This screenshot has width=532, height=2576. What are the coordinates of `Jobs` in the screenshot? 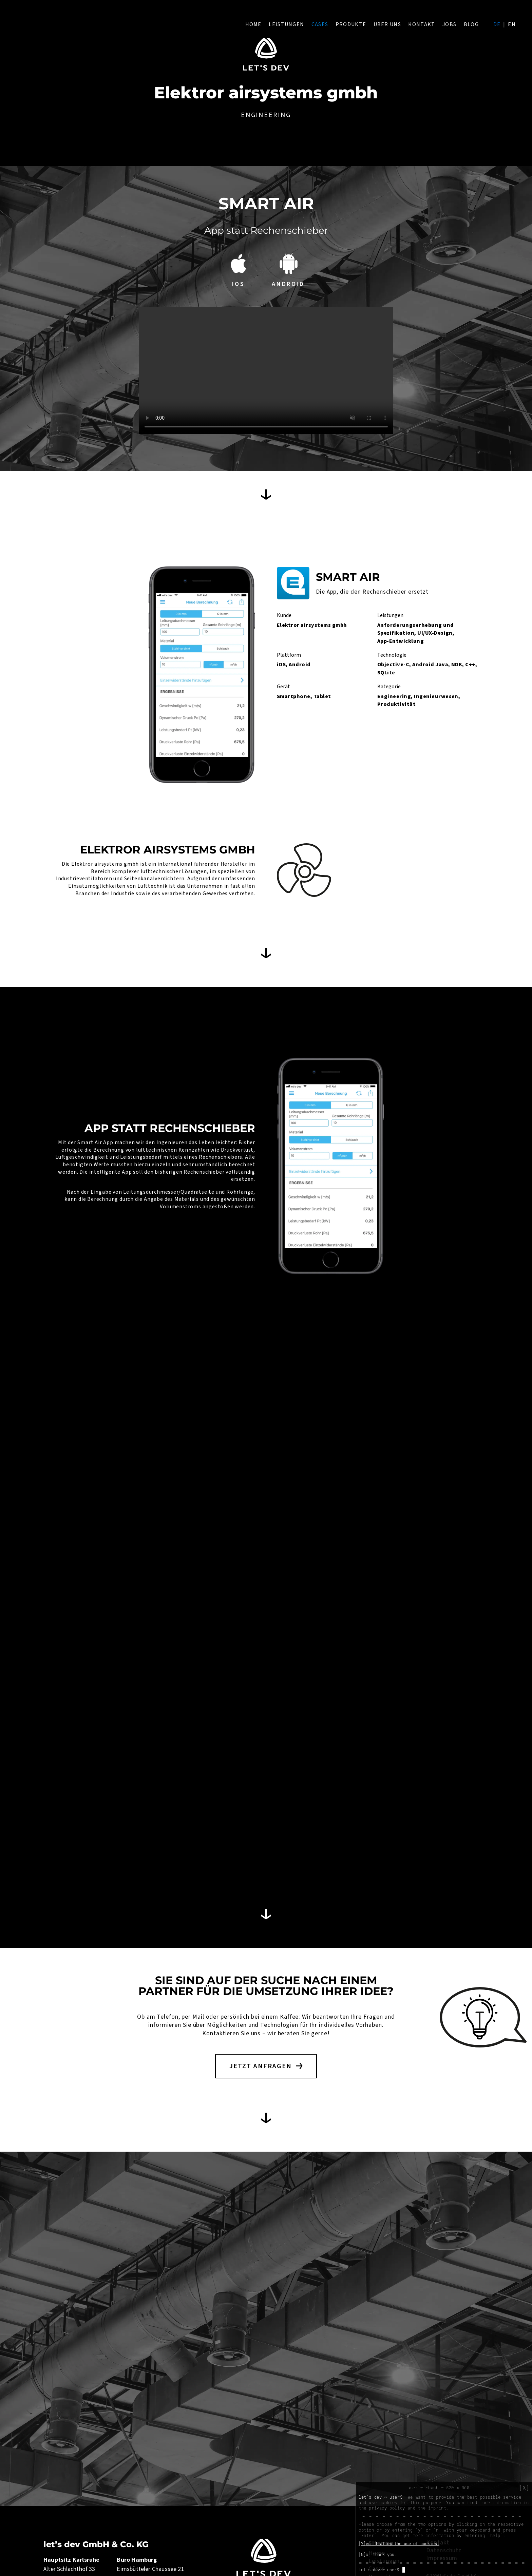 It's located at (449, 24).